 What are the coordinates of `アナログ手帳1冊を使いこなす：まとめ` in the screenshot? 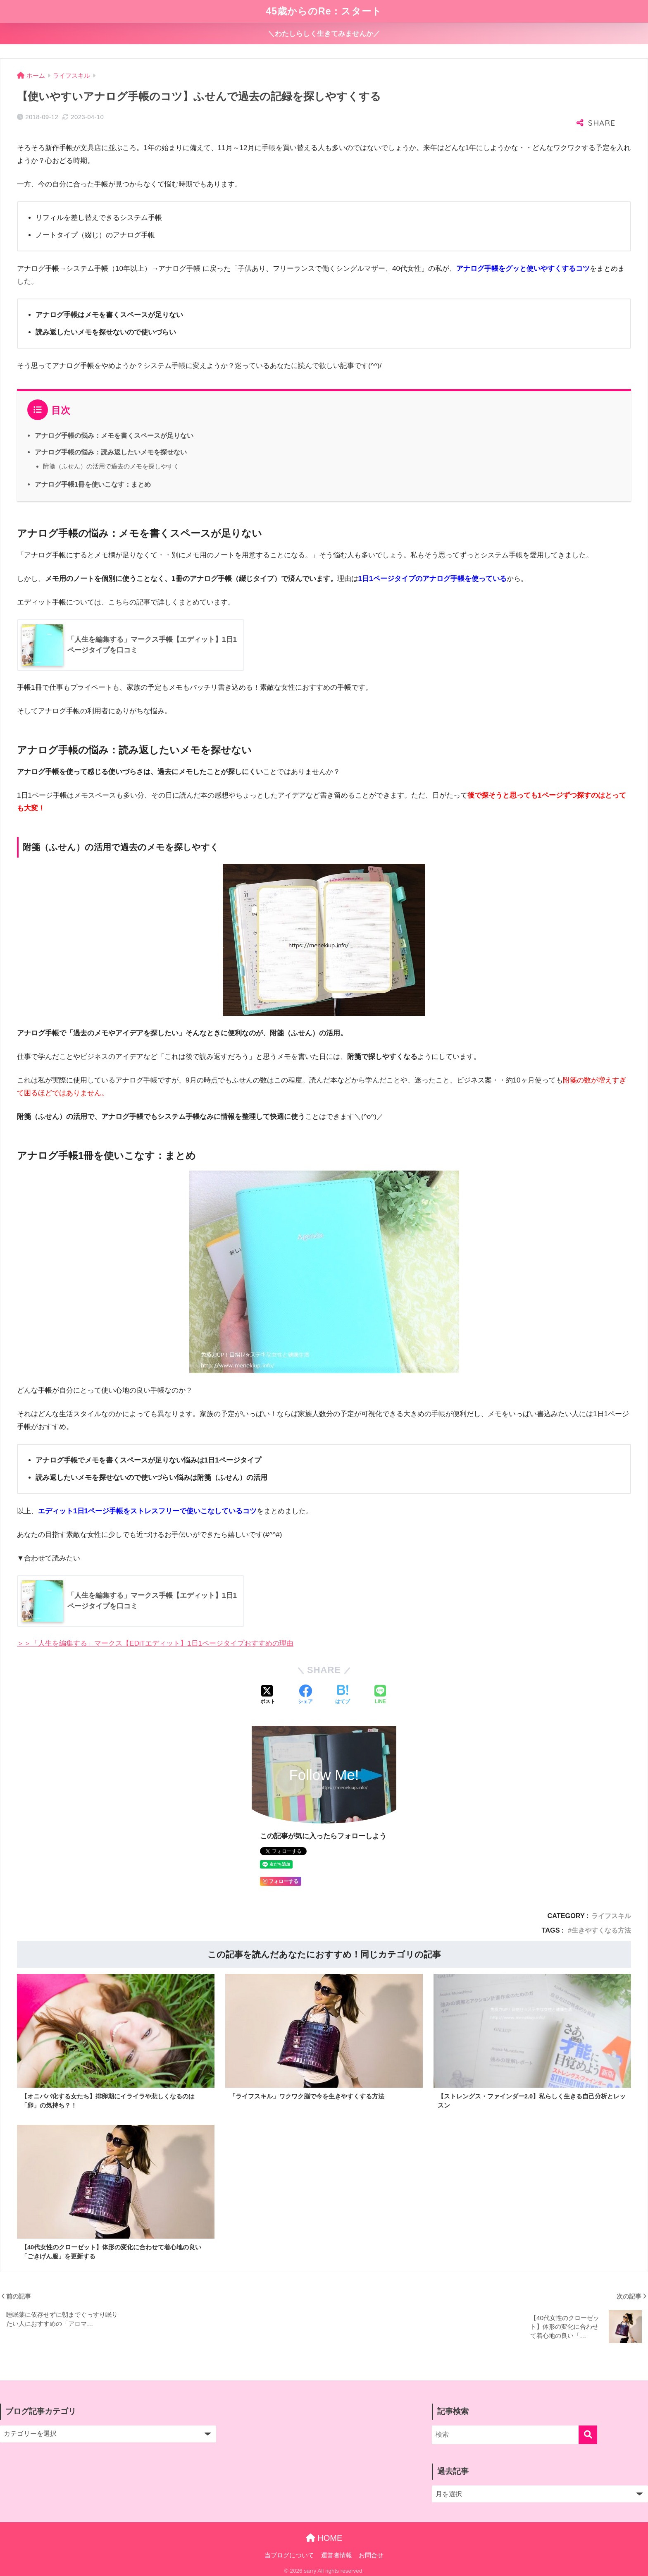 It's located at (93, 484).